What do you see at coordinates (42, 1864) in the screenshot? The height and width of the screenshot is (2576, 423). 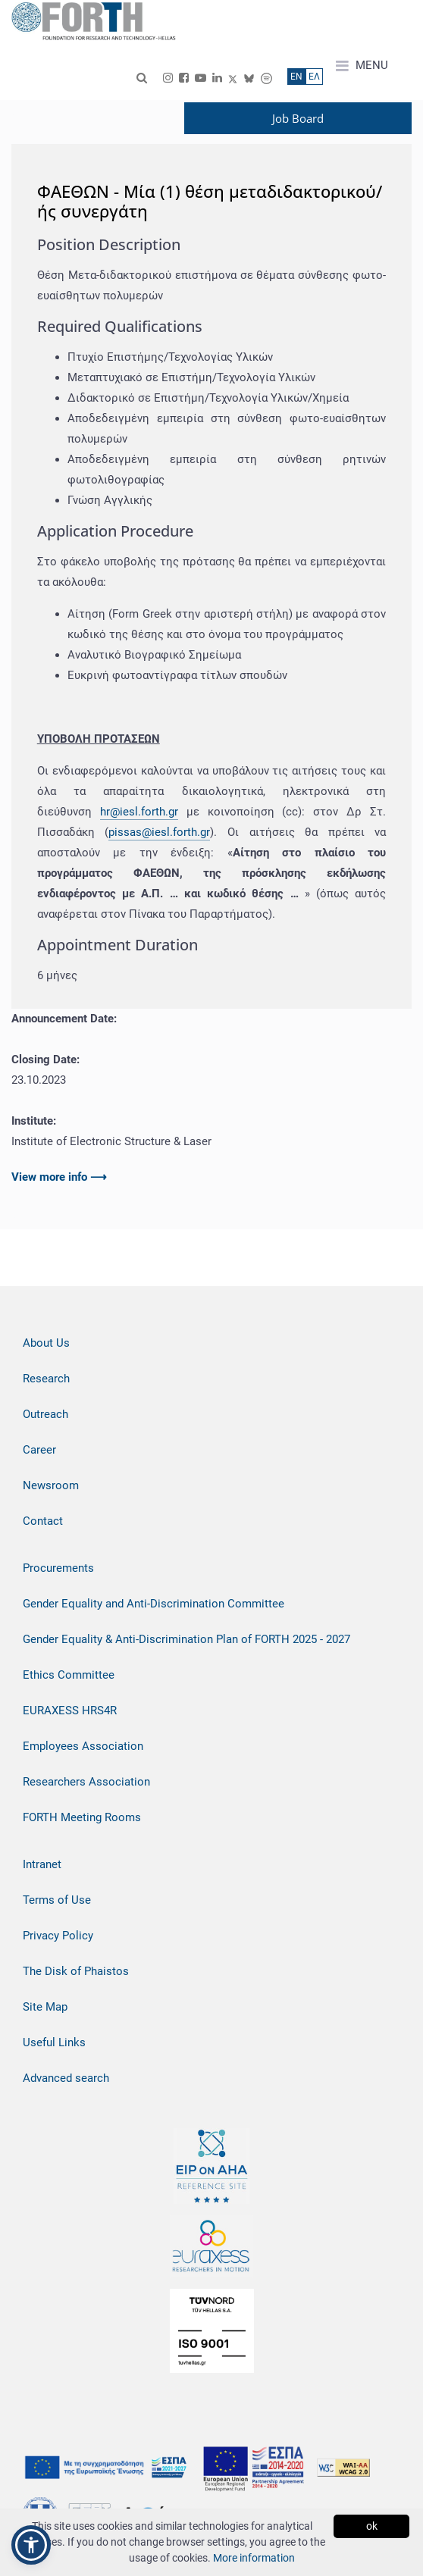 I see `Intranet` at bounding box center [42, 1864].